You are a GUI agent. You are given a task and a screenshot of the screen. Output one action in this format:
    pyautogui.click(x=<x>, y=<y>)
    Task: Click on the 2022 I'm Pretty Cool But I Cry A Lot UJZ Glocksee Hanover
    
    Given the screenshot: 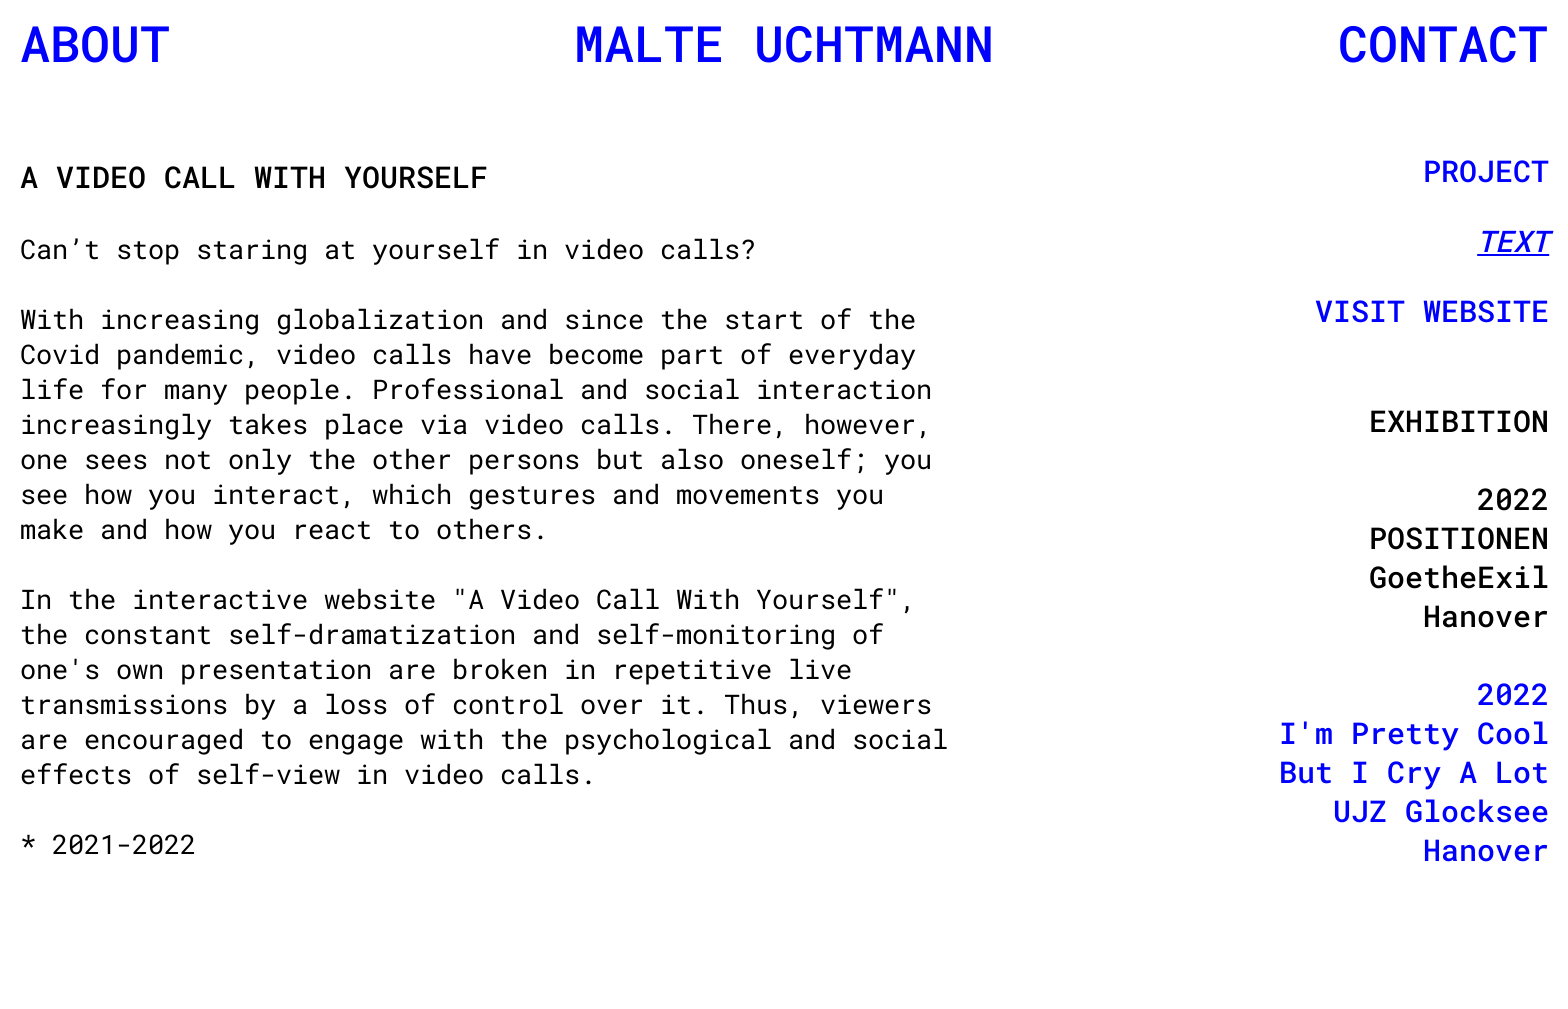 What is the action you would take?
    pyautogui.click(x=1414, y=771)
    